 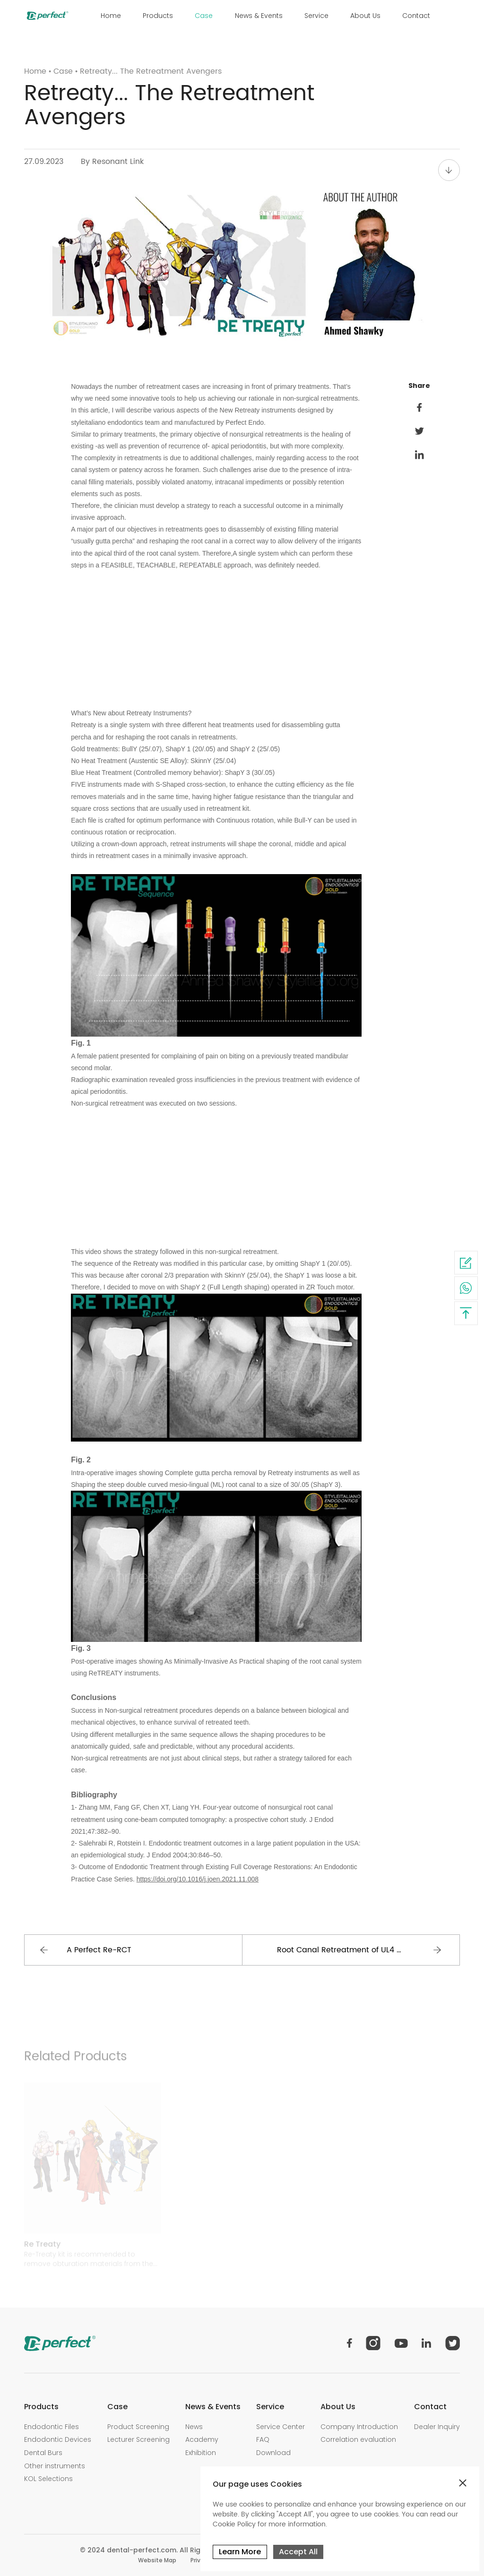 I want to click on News & Events, so click(x=259, y=15).